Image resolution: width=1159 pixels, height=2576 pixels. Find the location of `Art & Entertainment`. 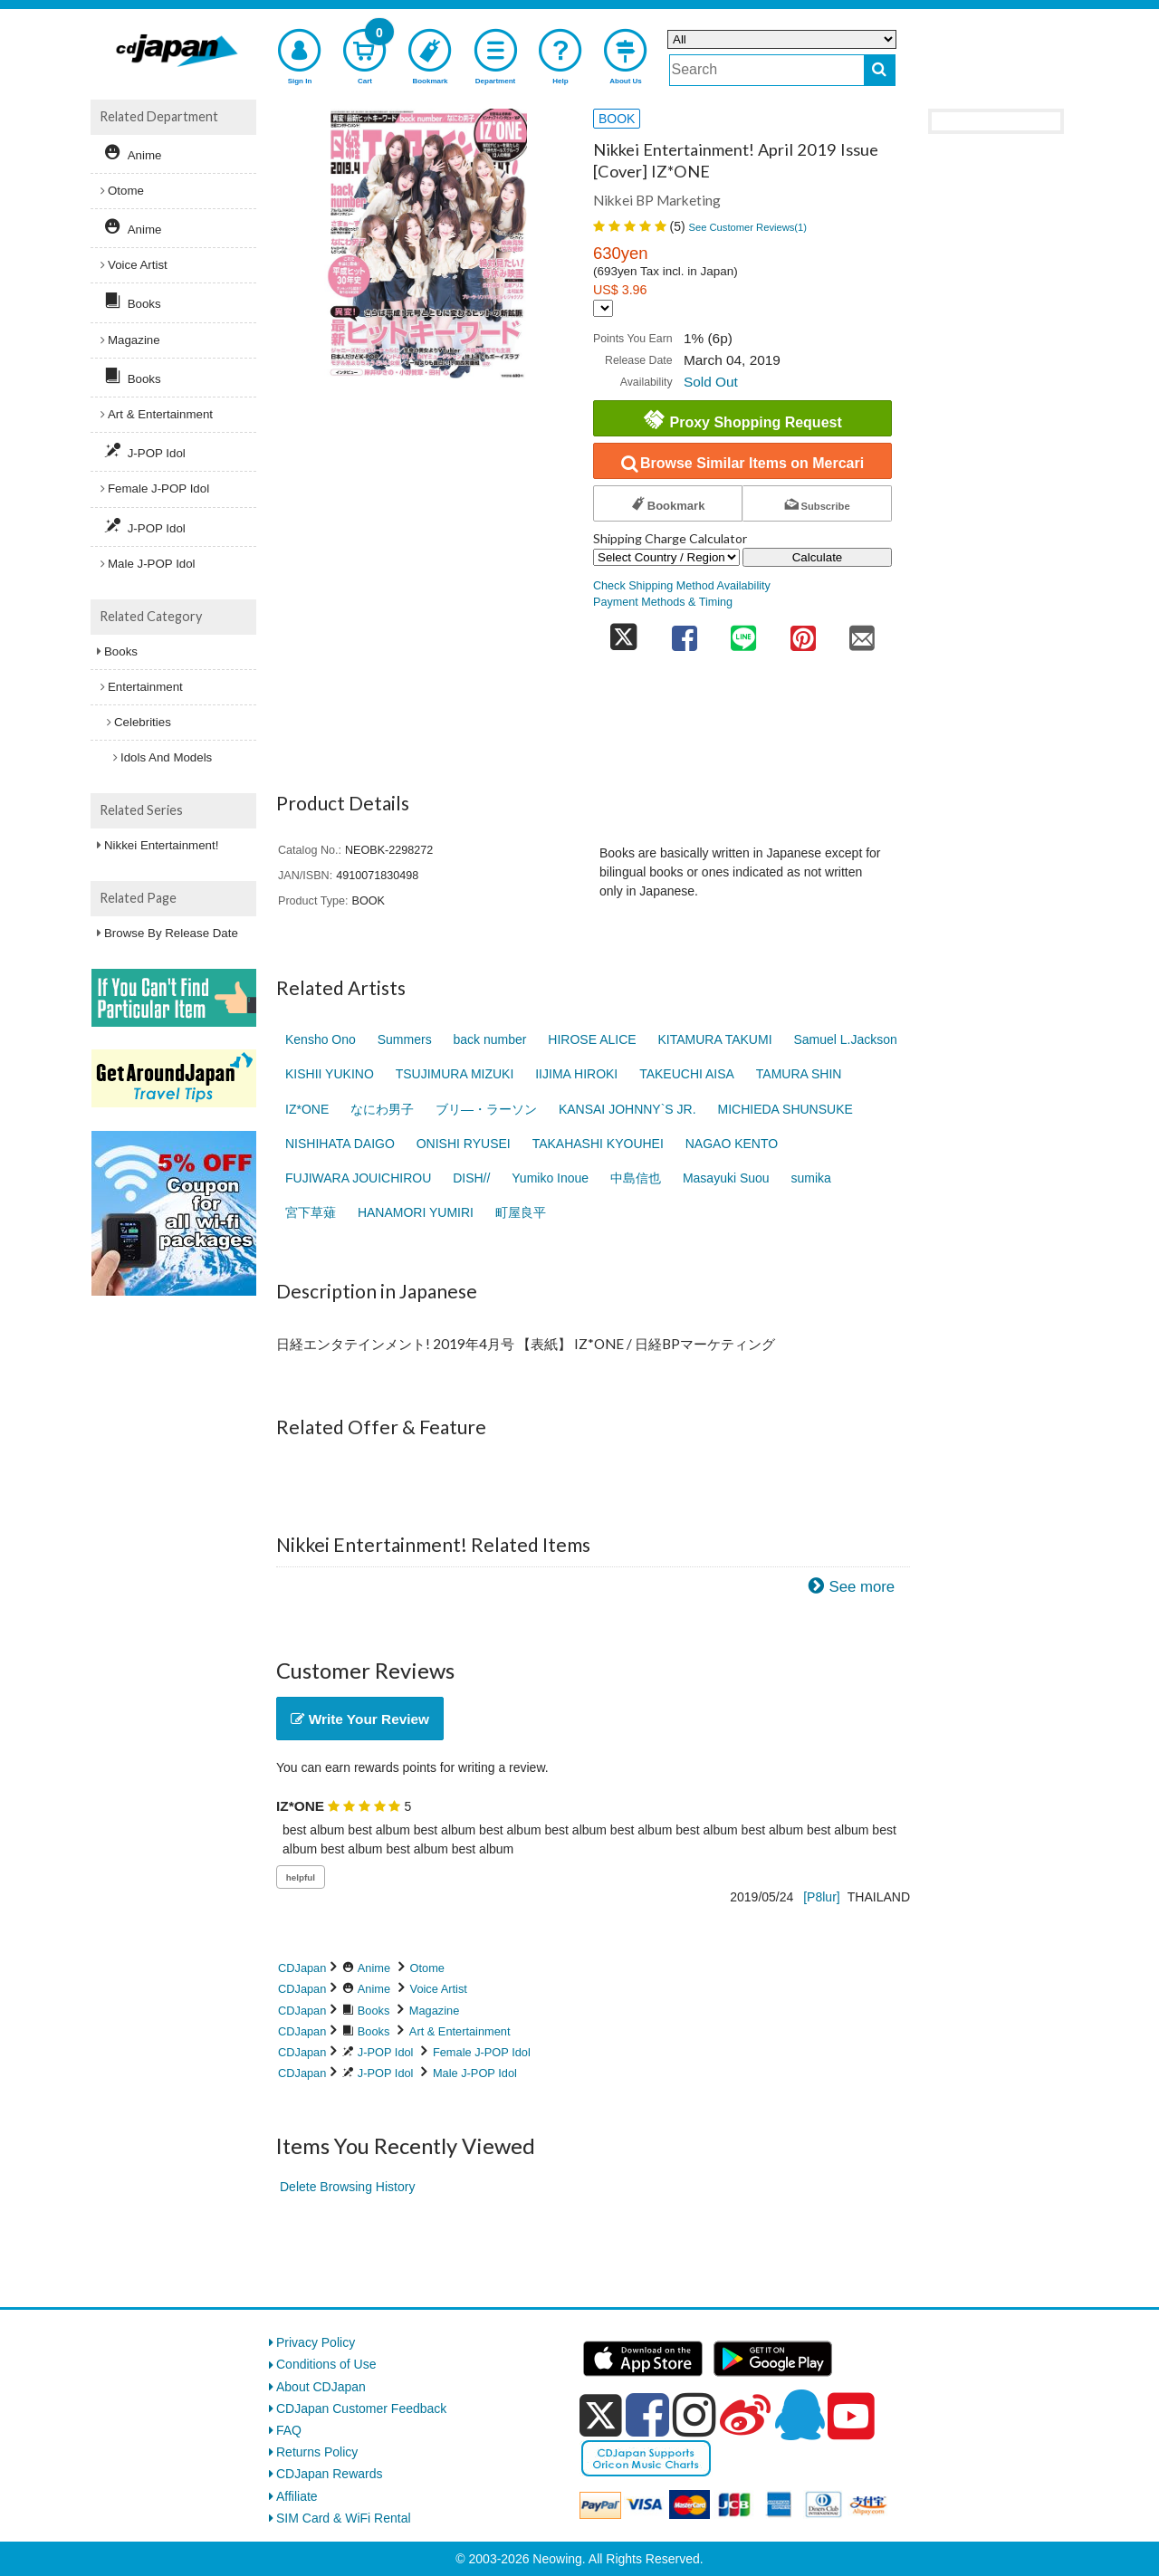

Art & Entertainment is located at coordinates (460, 2031).